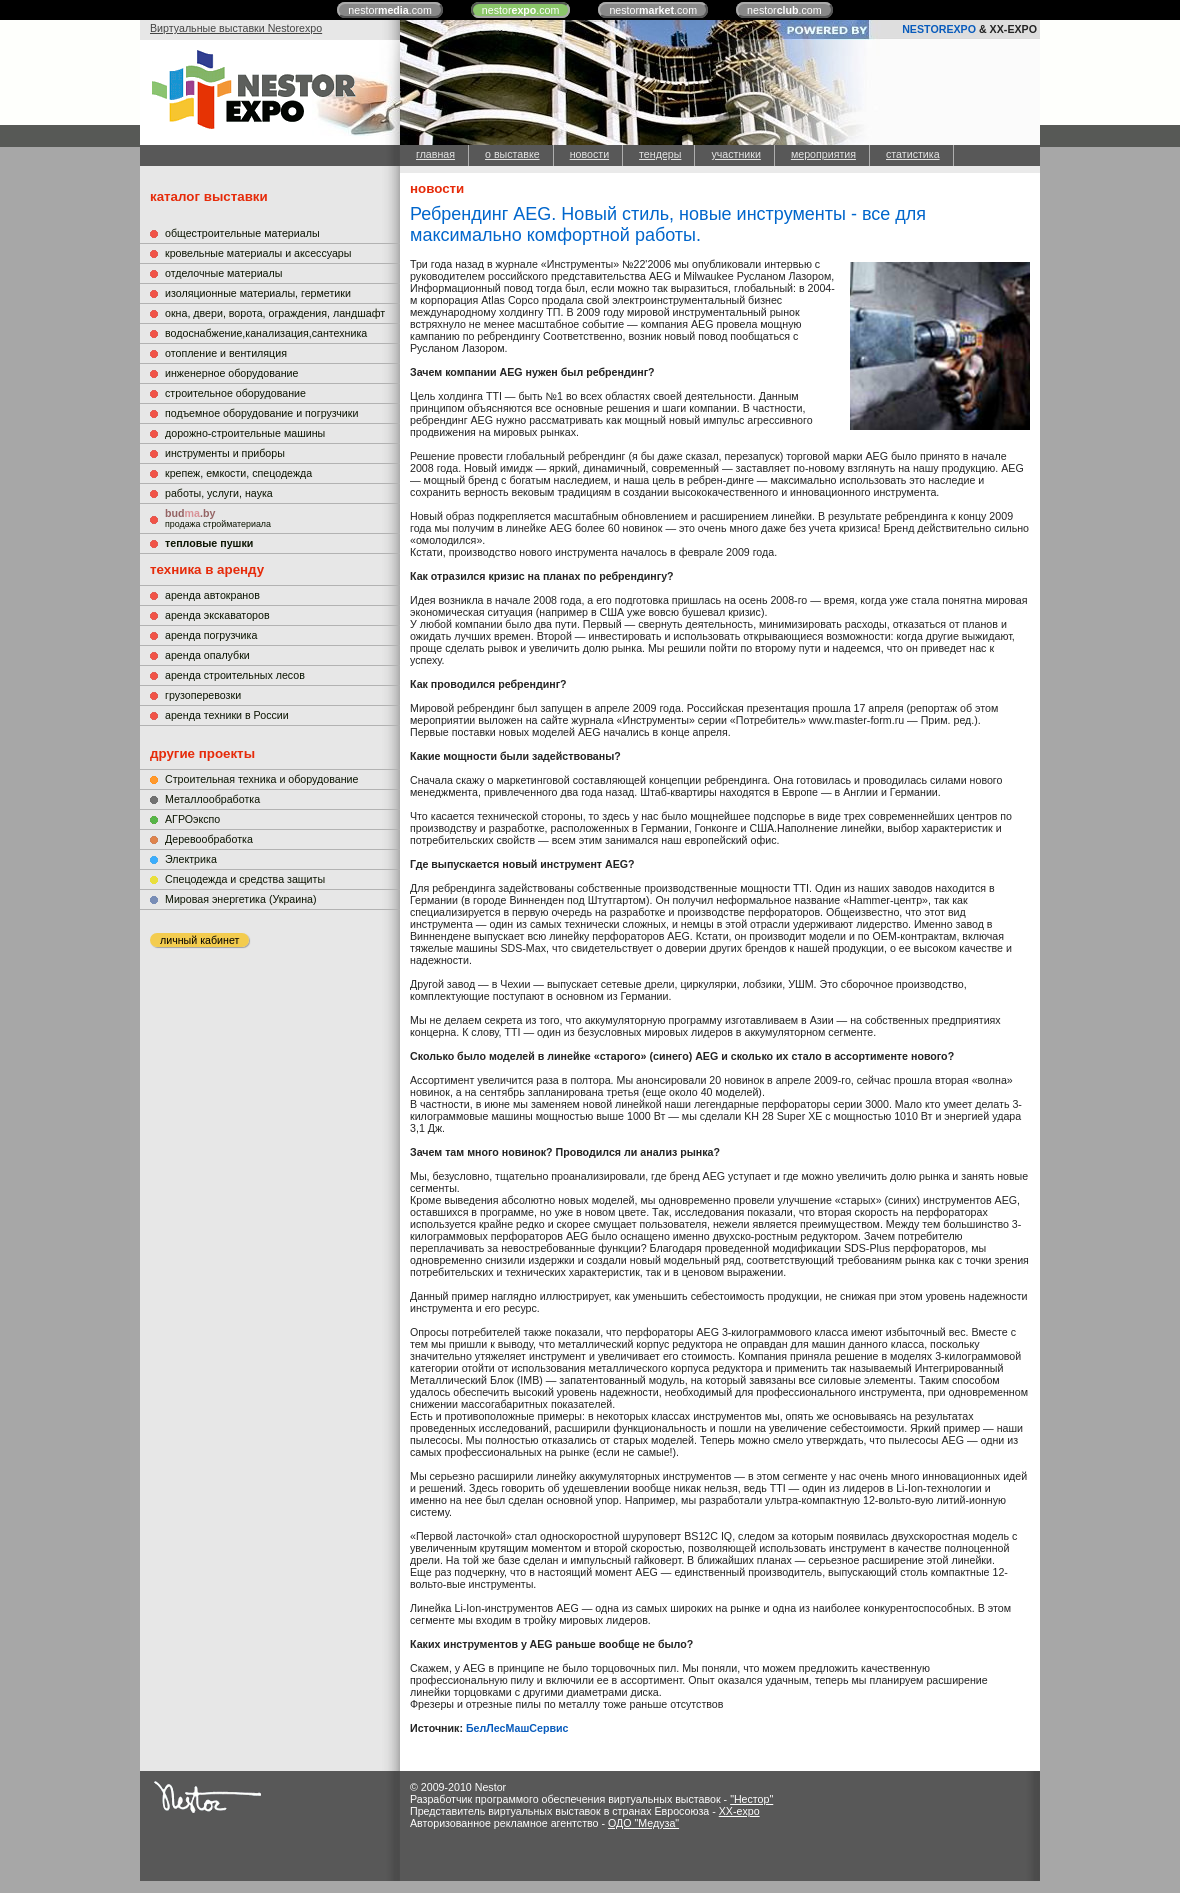 The width and height of the screenshot is (1180, 1893). Describe the element at coordinates (266, 333) in the screenshot. I see `водоснабжение,канализация,сантехника` at that location.